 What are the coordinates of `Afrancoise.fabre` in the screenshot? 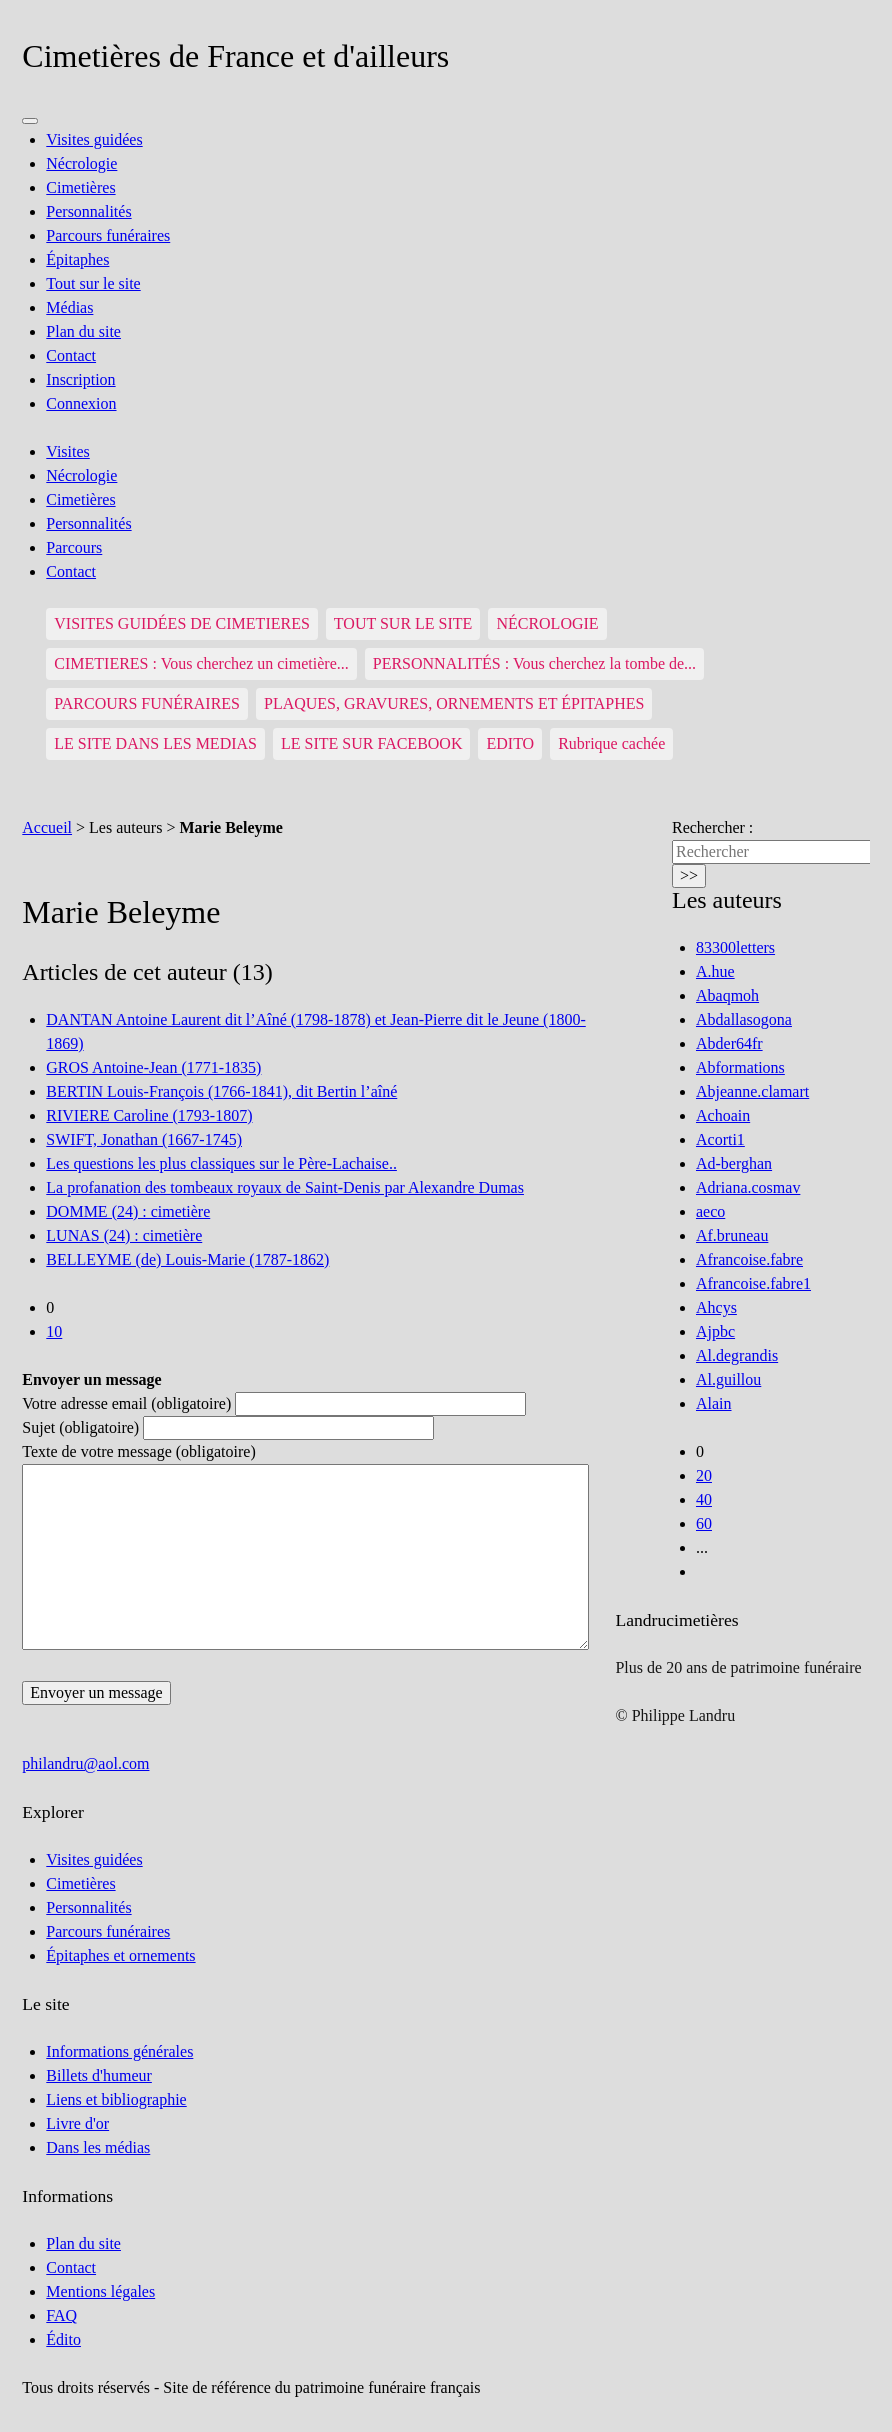 It's located at (749, 1259).